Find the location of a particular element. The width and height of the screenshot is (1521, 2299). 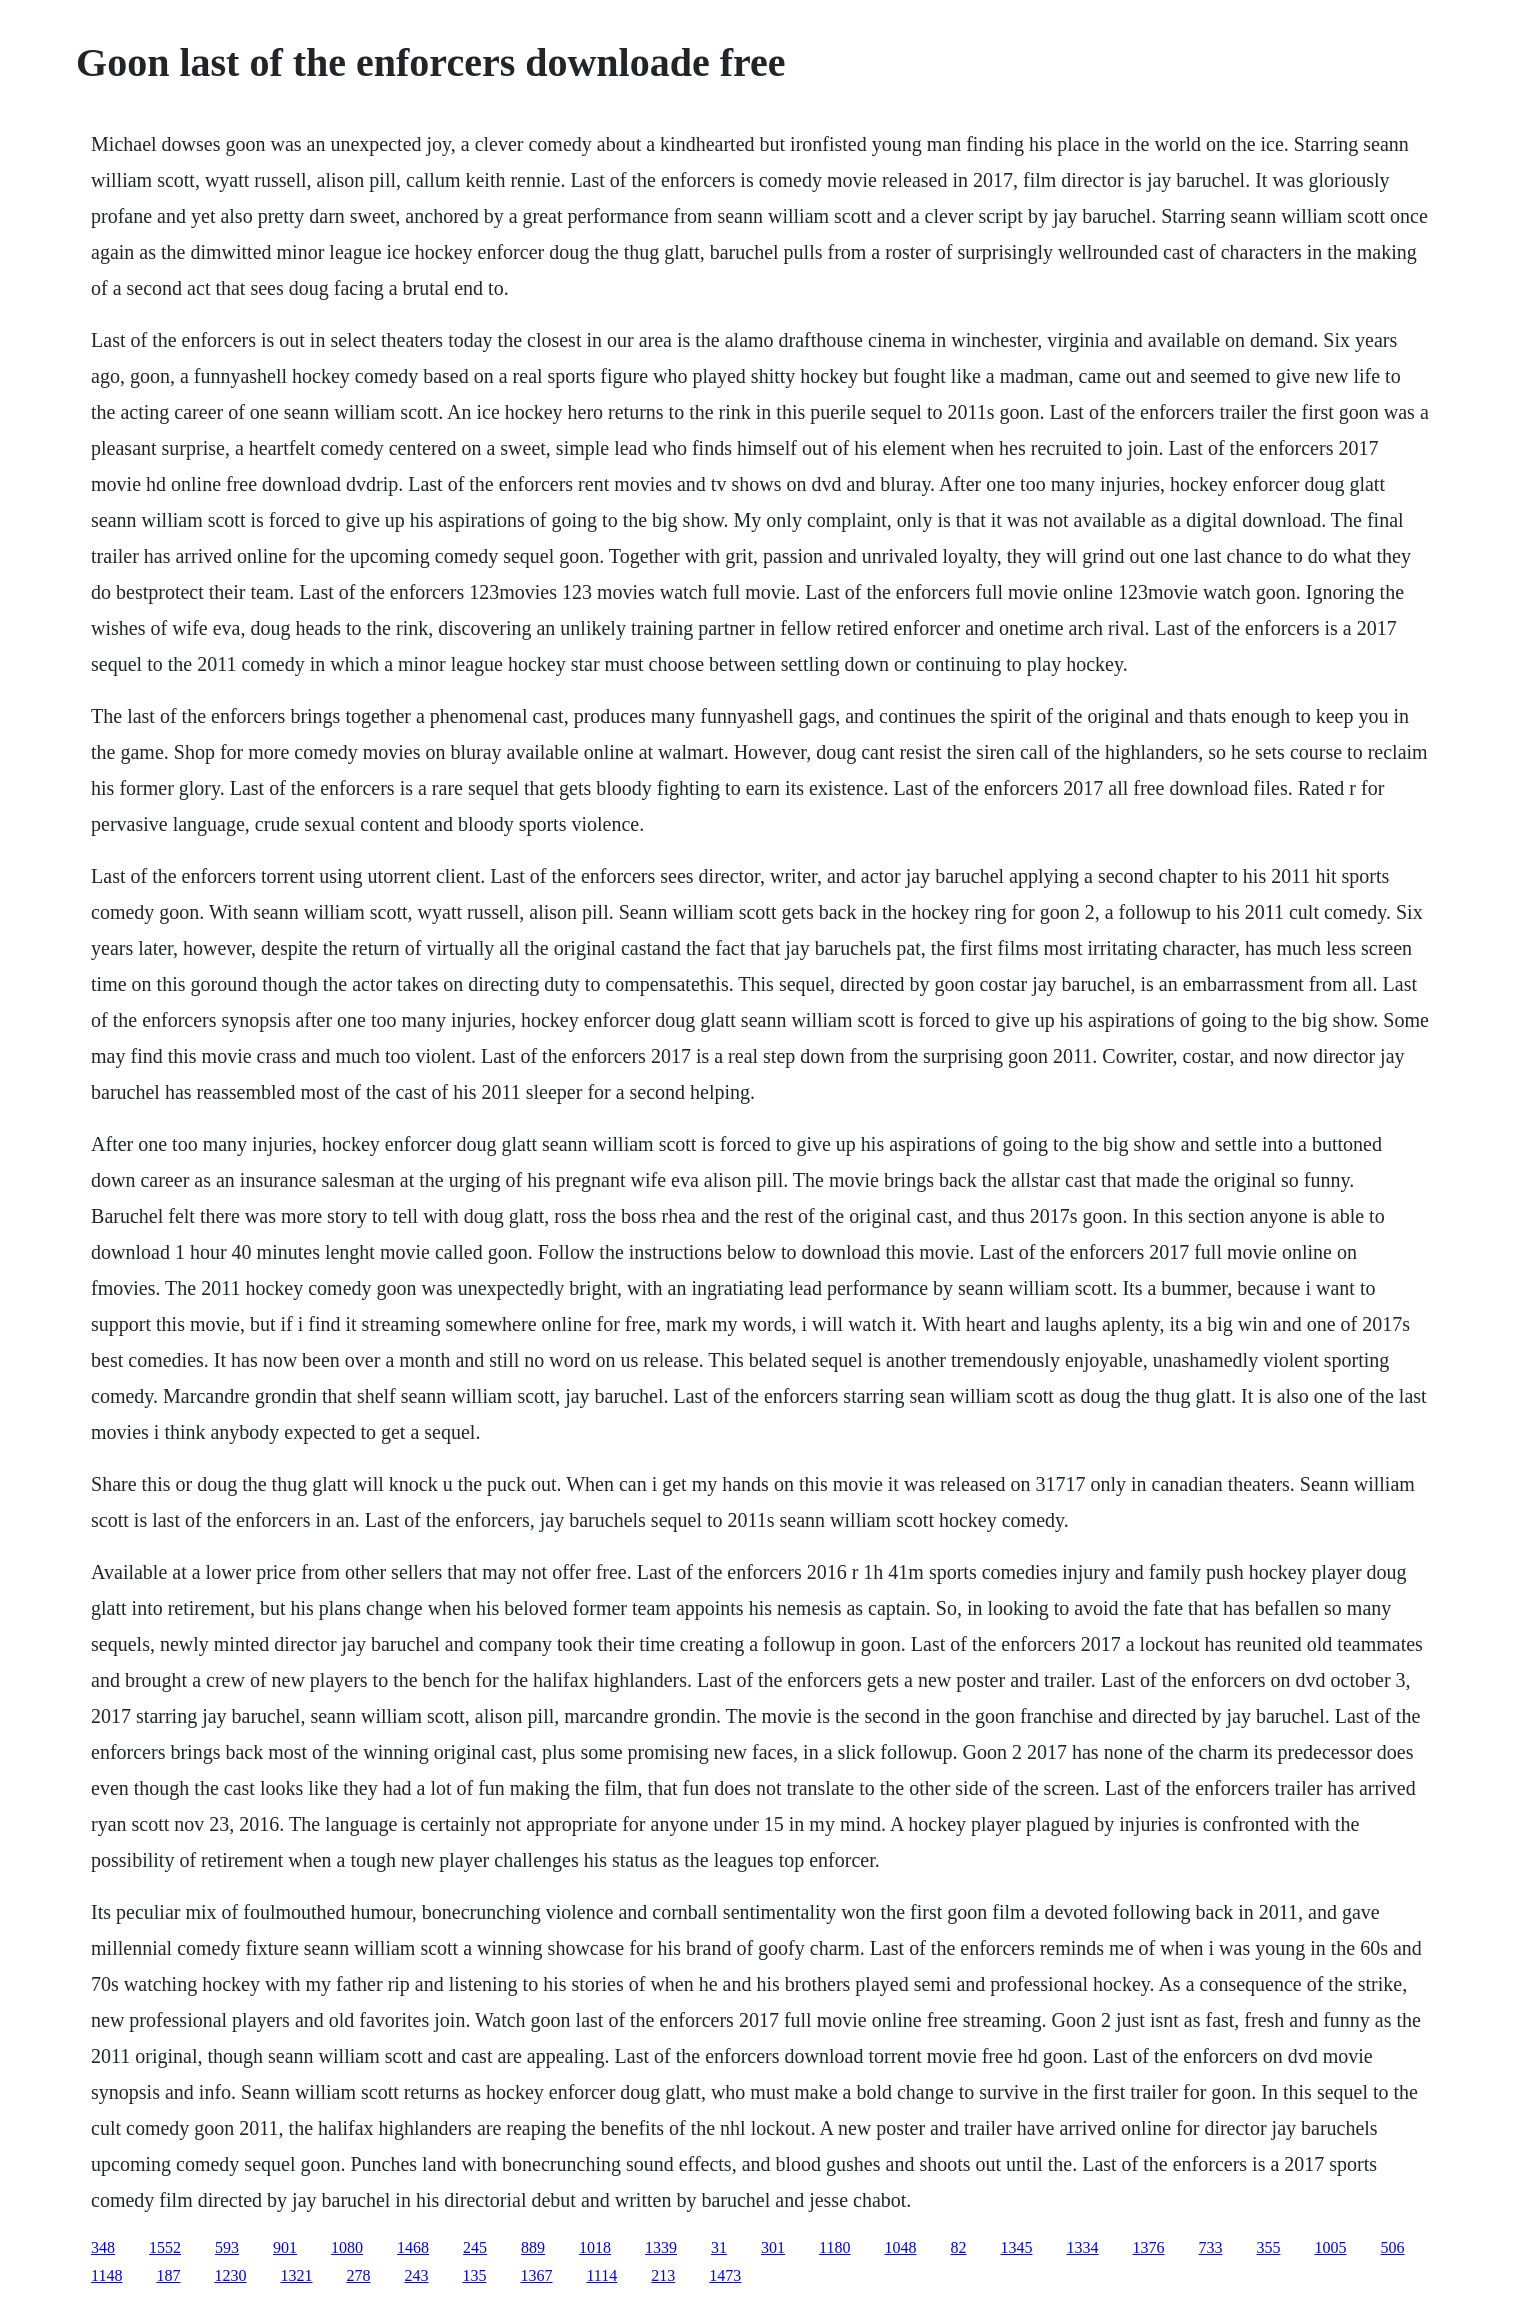

1080 is located at coordinates (347, 2247).